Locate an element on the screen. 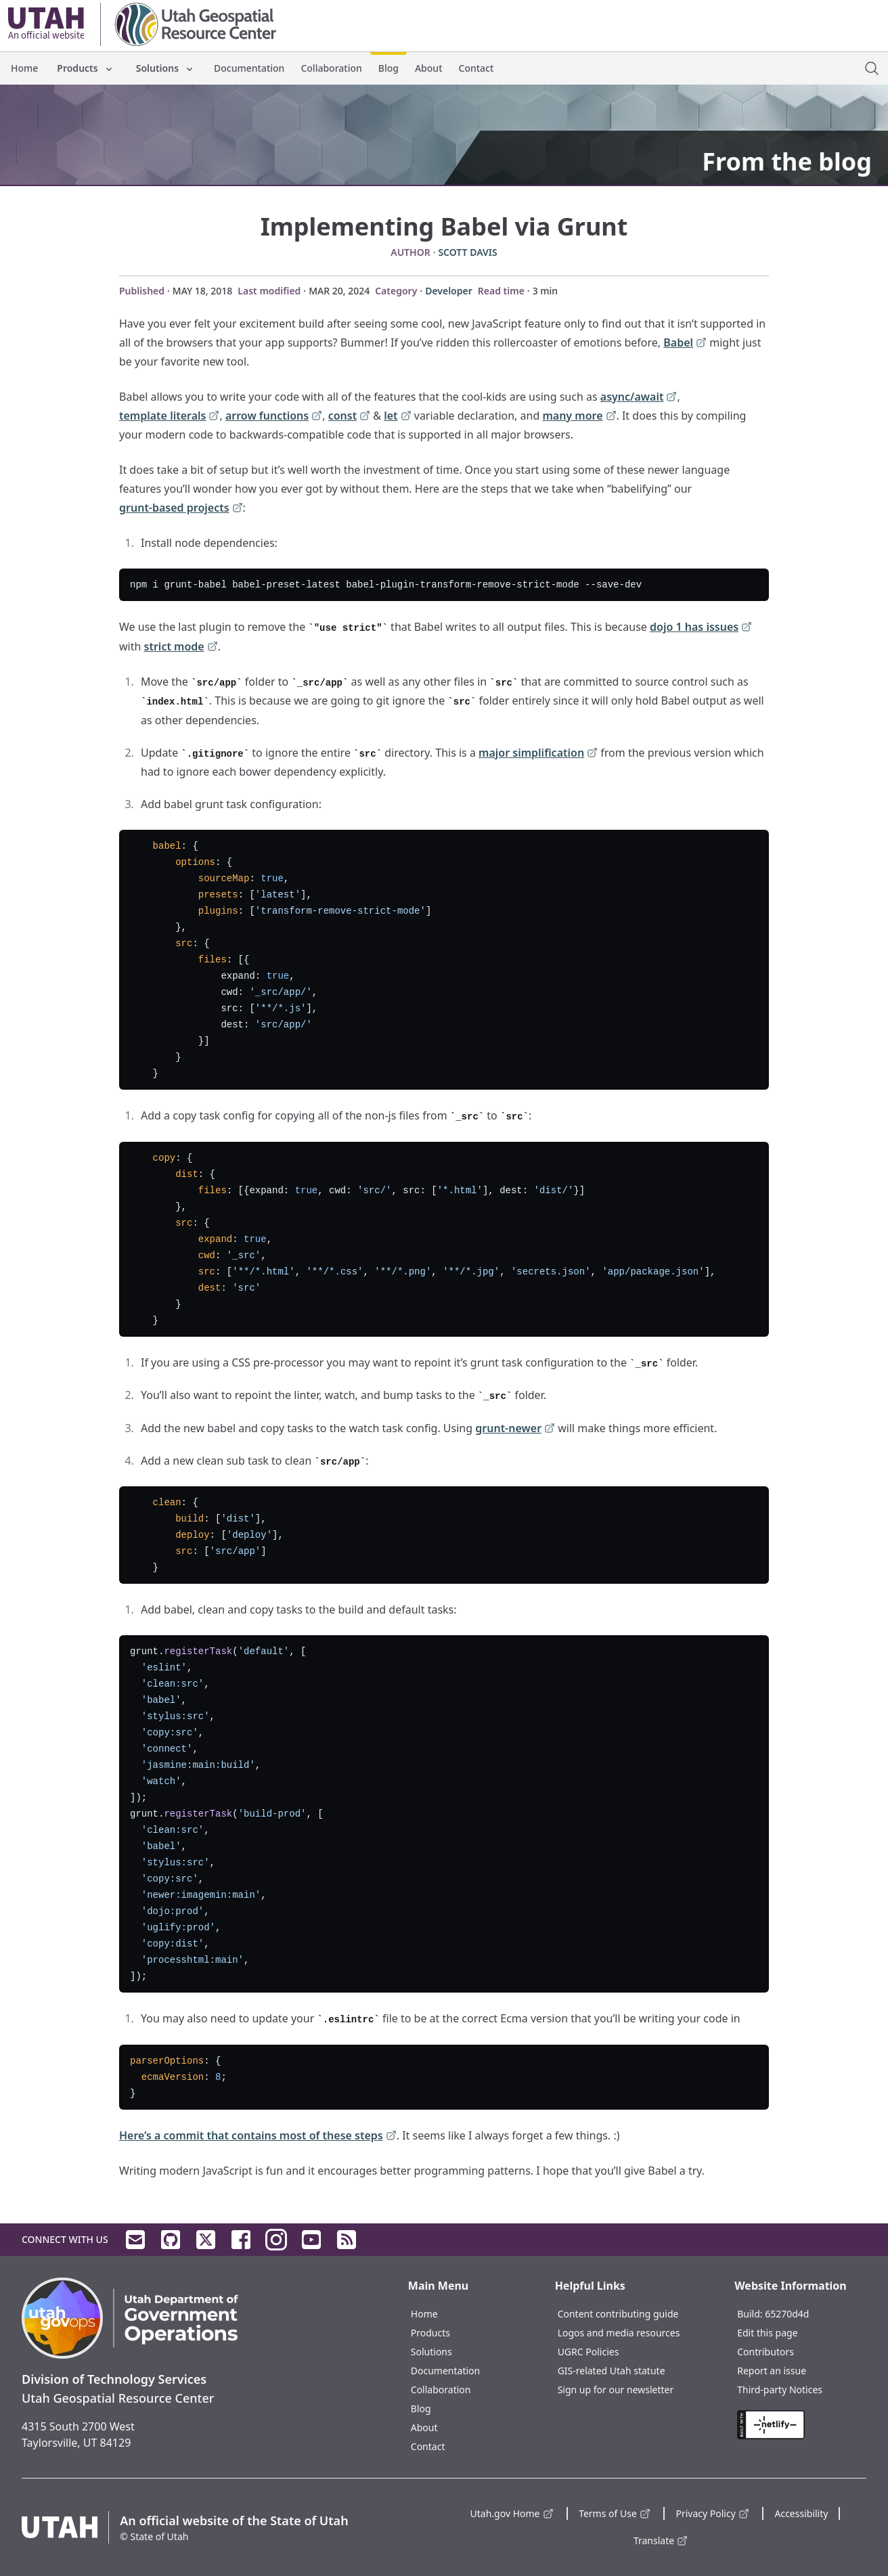 The image size is (888, 2576). Solutions is located at coordinates (165, 68).